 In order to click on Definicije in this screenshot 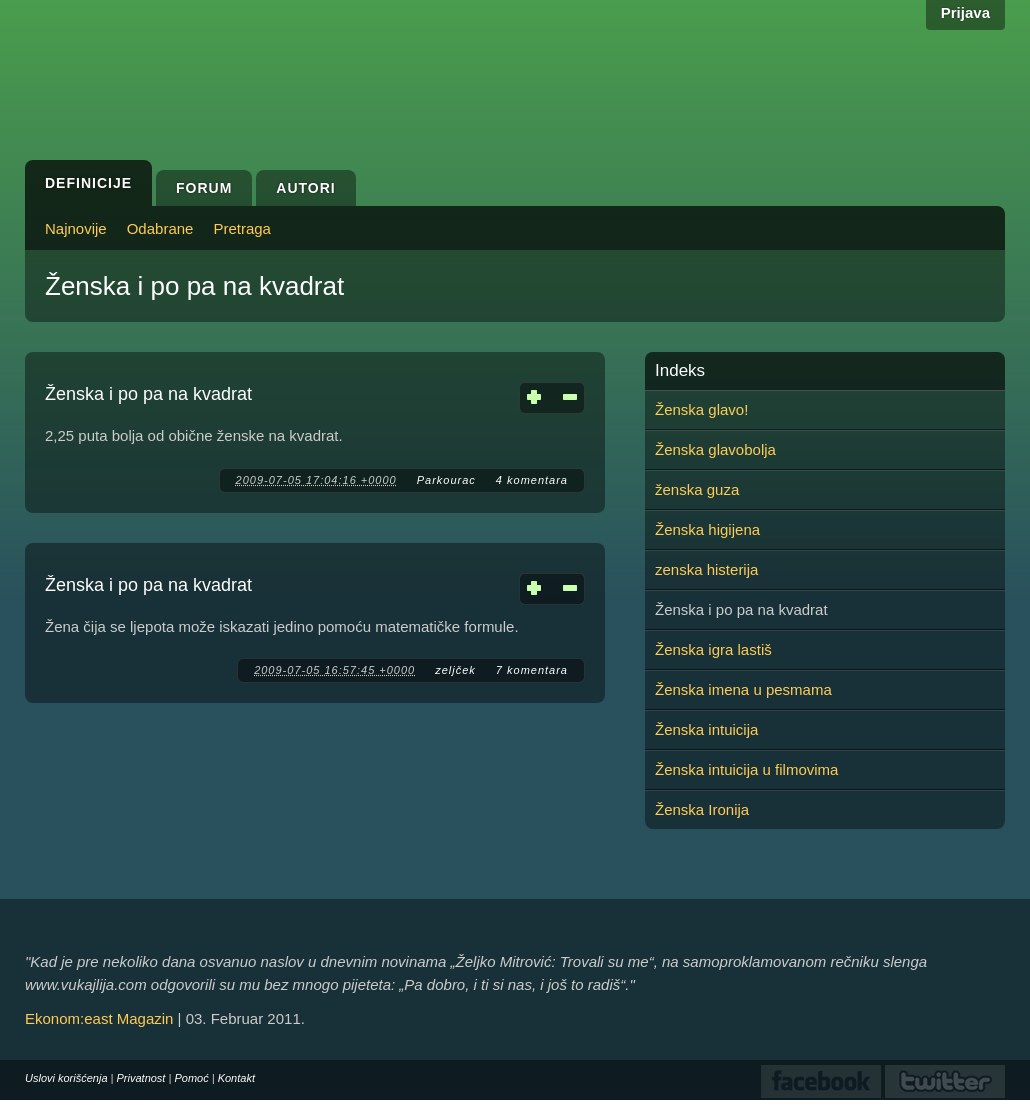, I will do `click(88, 183)`.